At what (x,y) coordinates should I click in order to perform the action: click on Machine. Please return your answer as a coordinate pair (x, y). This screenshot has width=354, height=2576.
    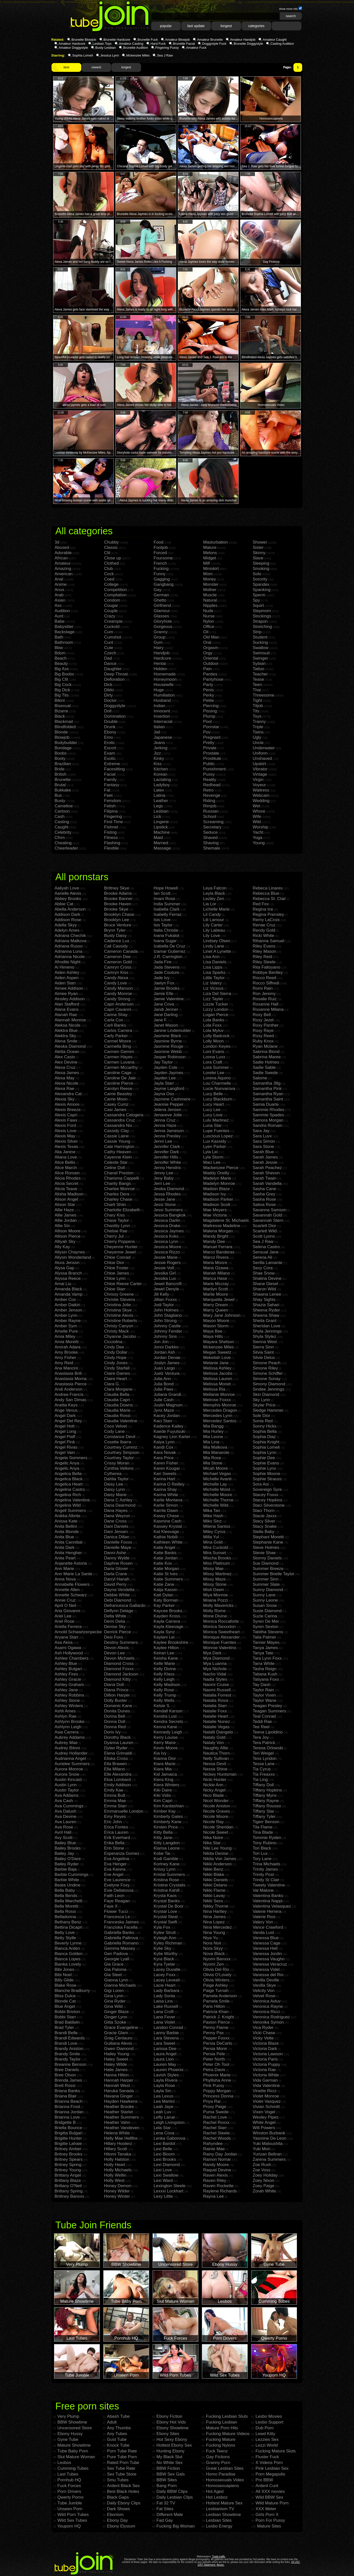
    Looking at the image, I should click on (162, 832).